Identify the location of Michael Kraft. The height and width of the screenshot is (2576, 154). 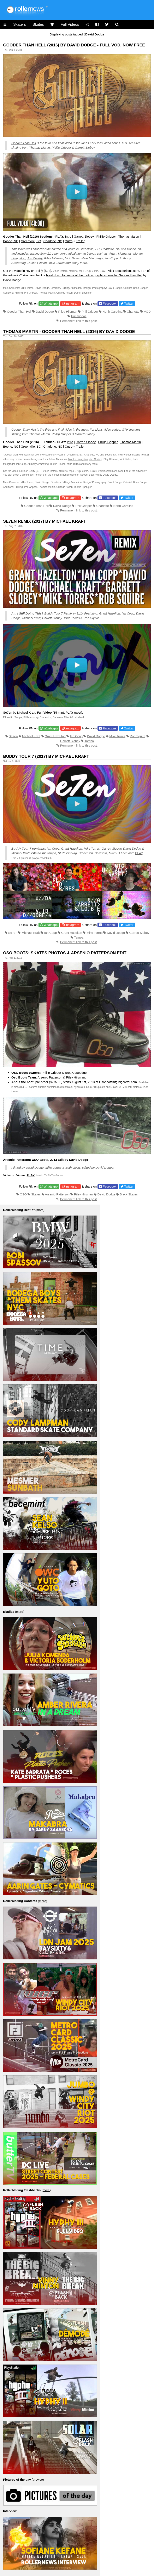
(31, 736).